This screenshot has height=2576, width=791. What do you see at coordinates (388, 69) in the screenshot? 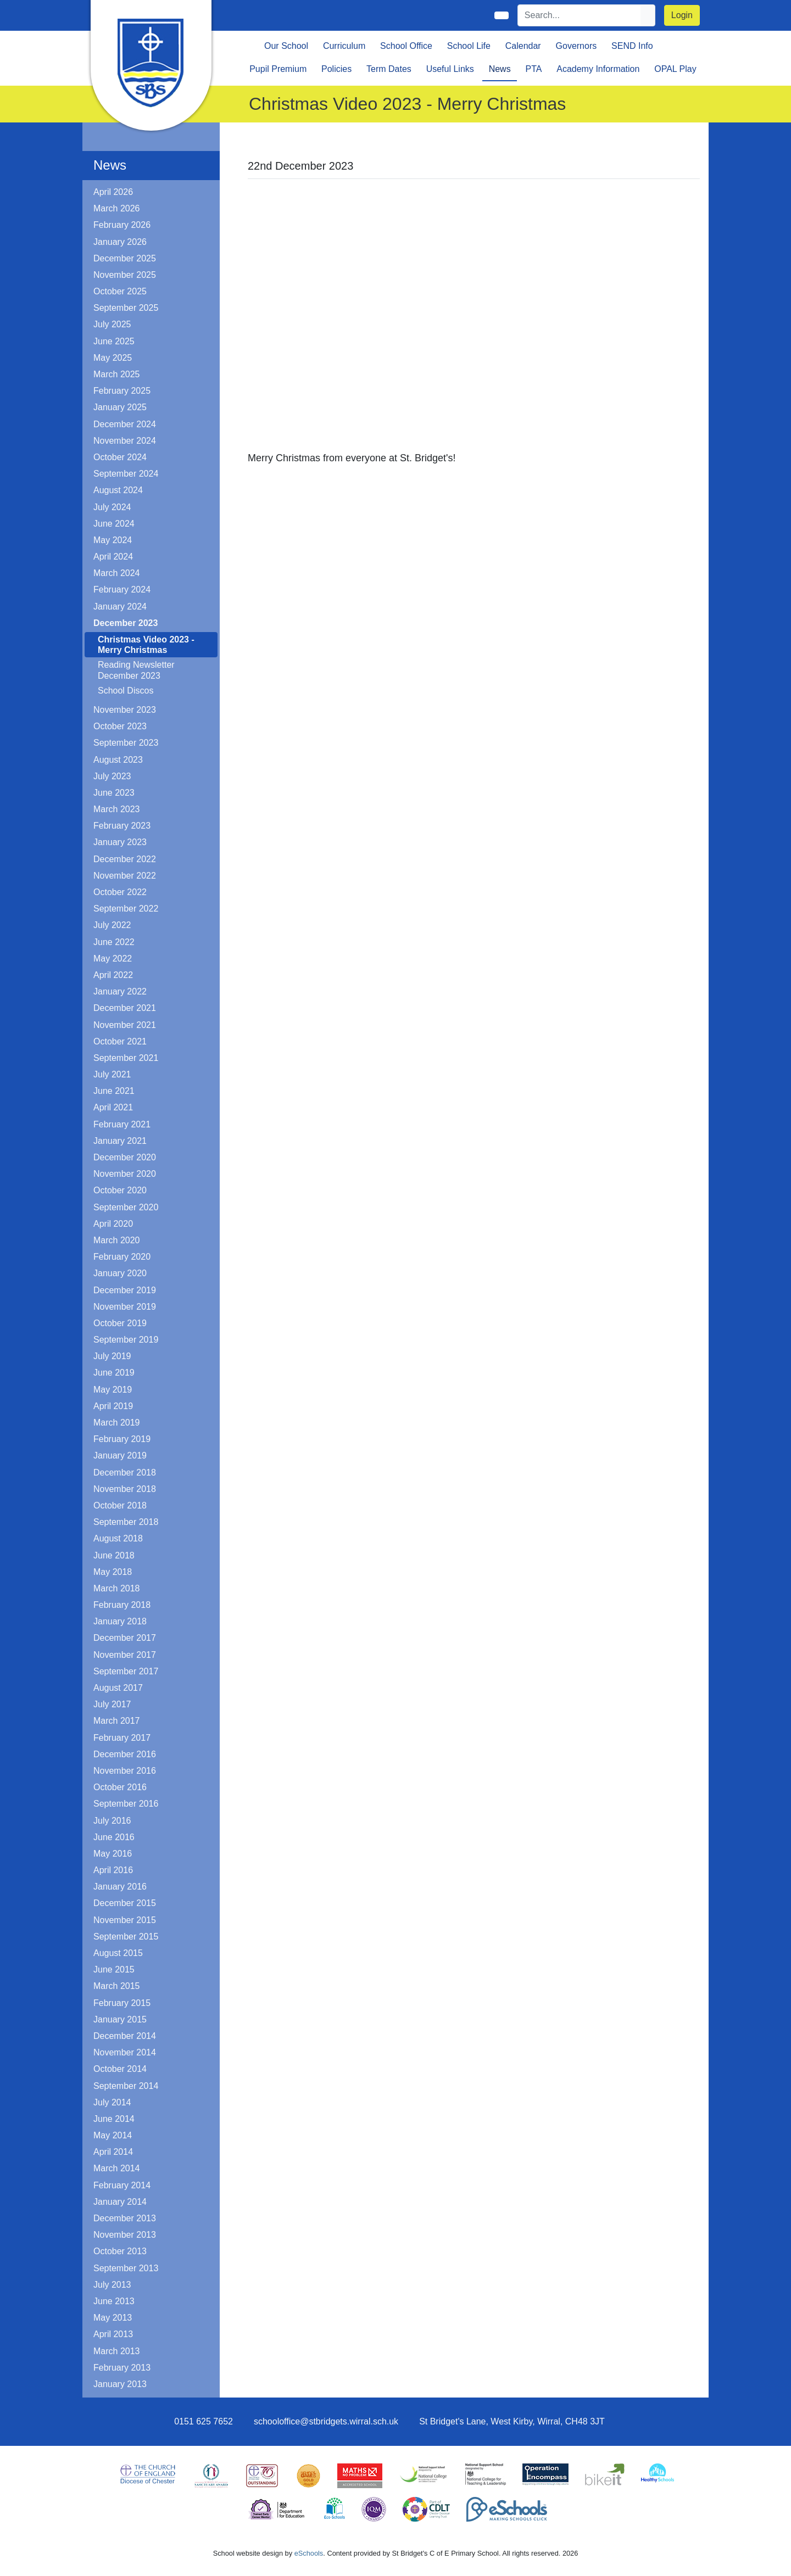
I see `Term Dates [button]` at bounding box center [388, 69].